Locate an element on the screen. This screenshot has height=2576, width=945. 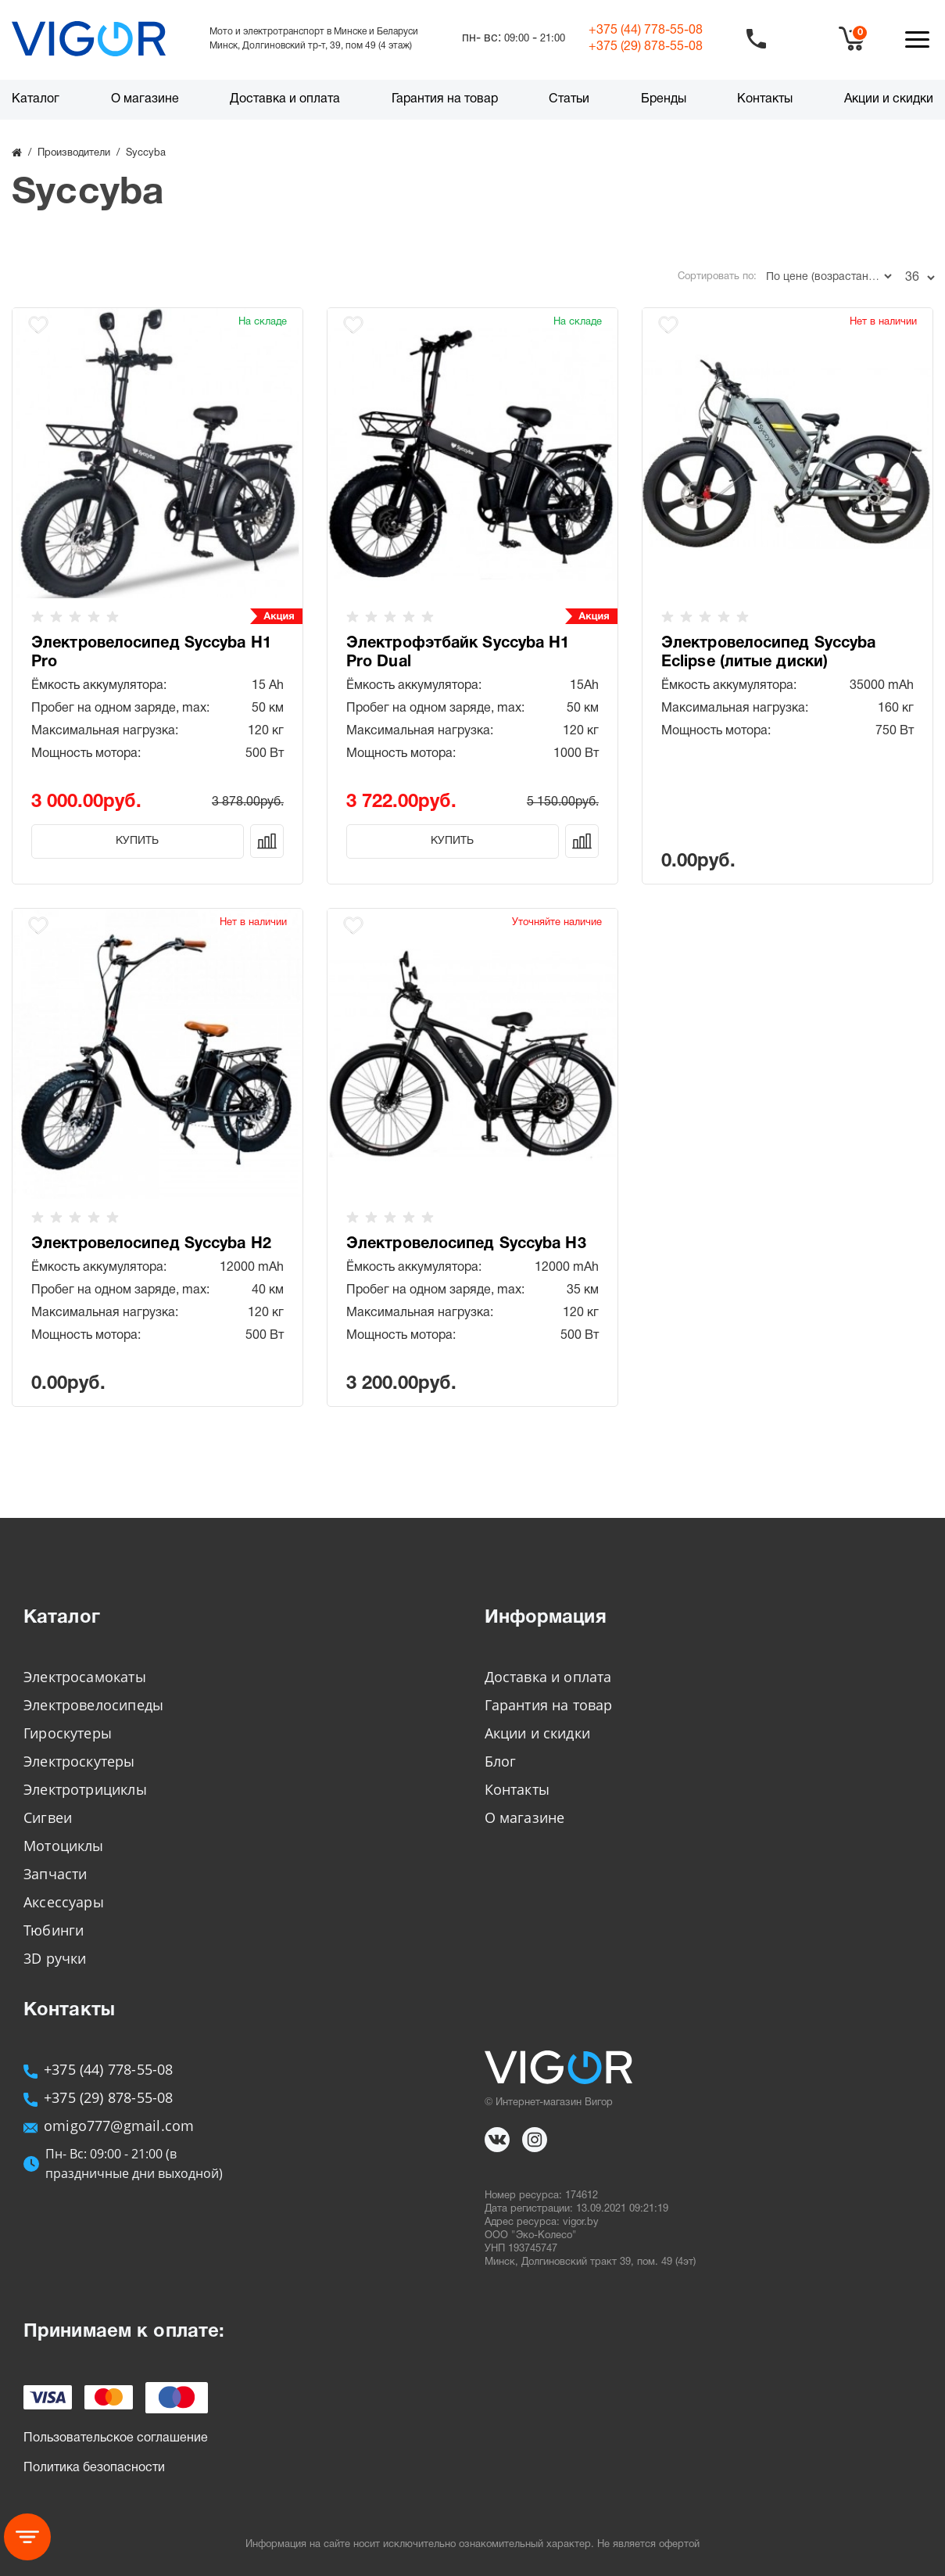
Электротрициклы is located at coordinates (85, 1789).